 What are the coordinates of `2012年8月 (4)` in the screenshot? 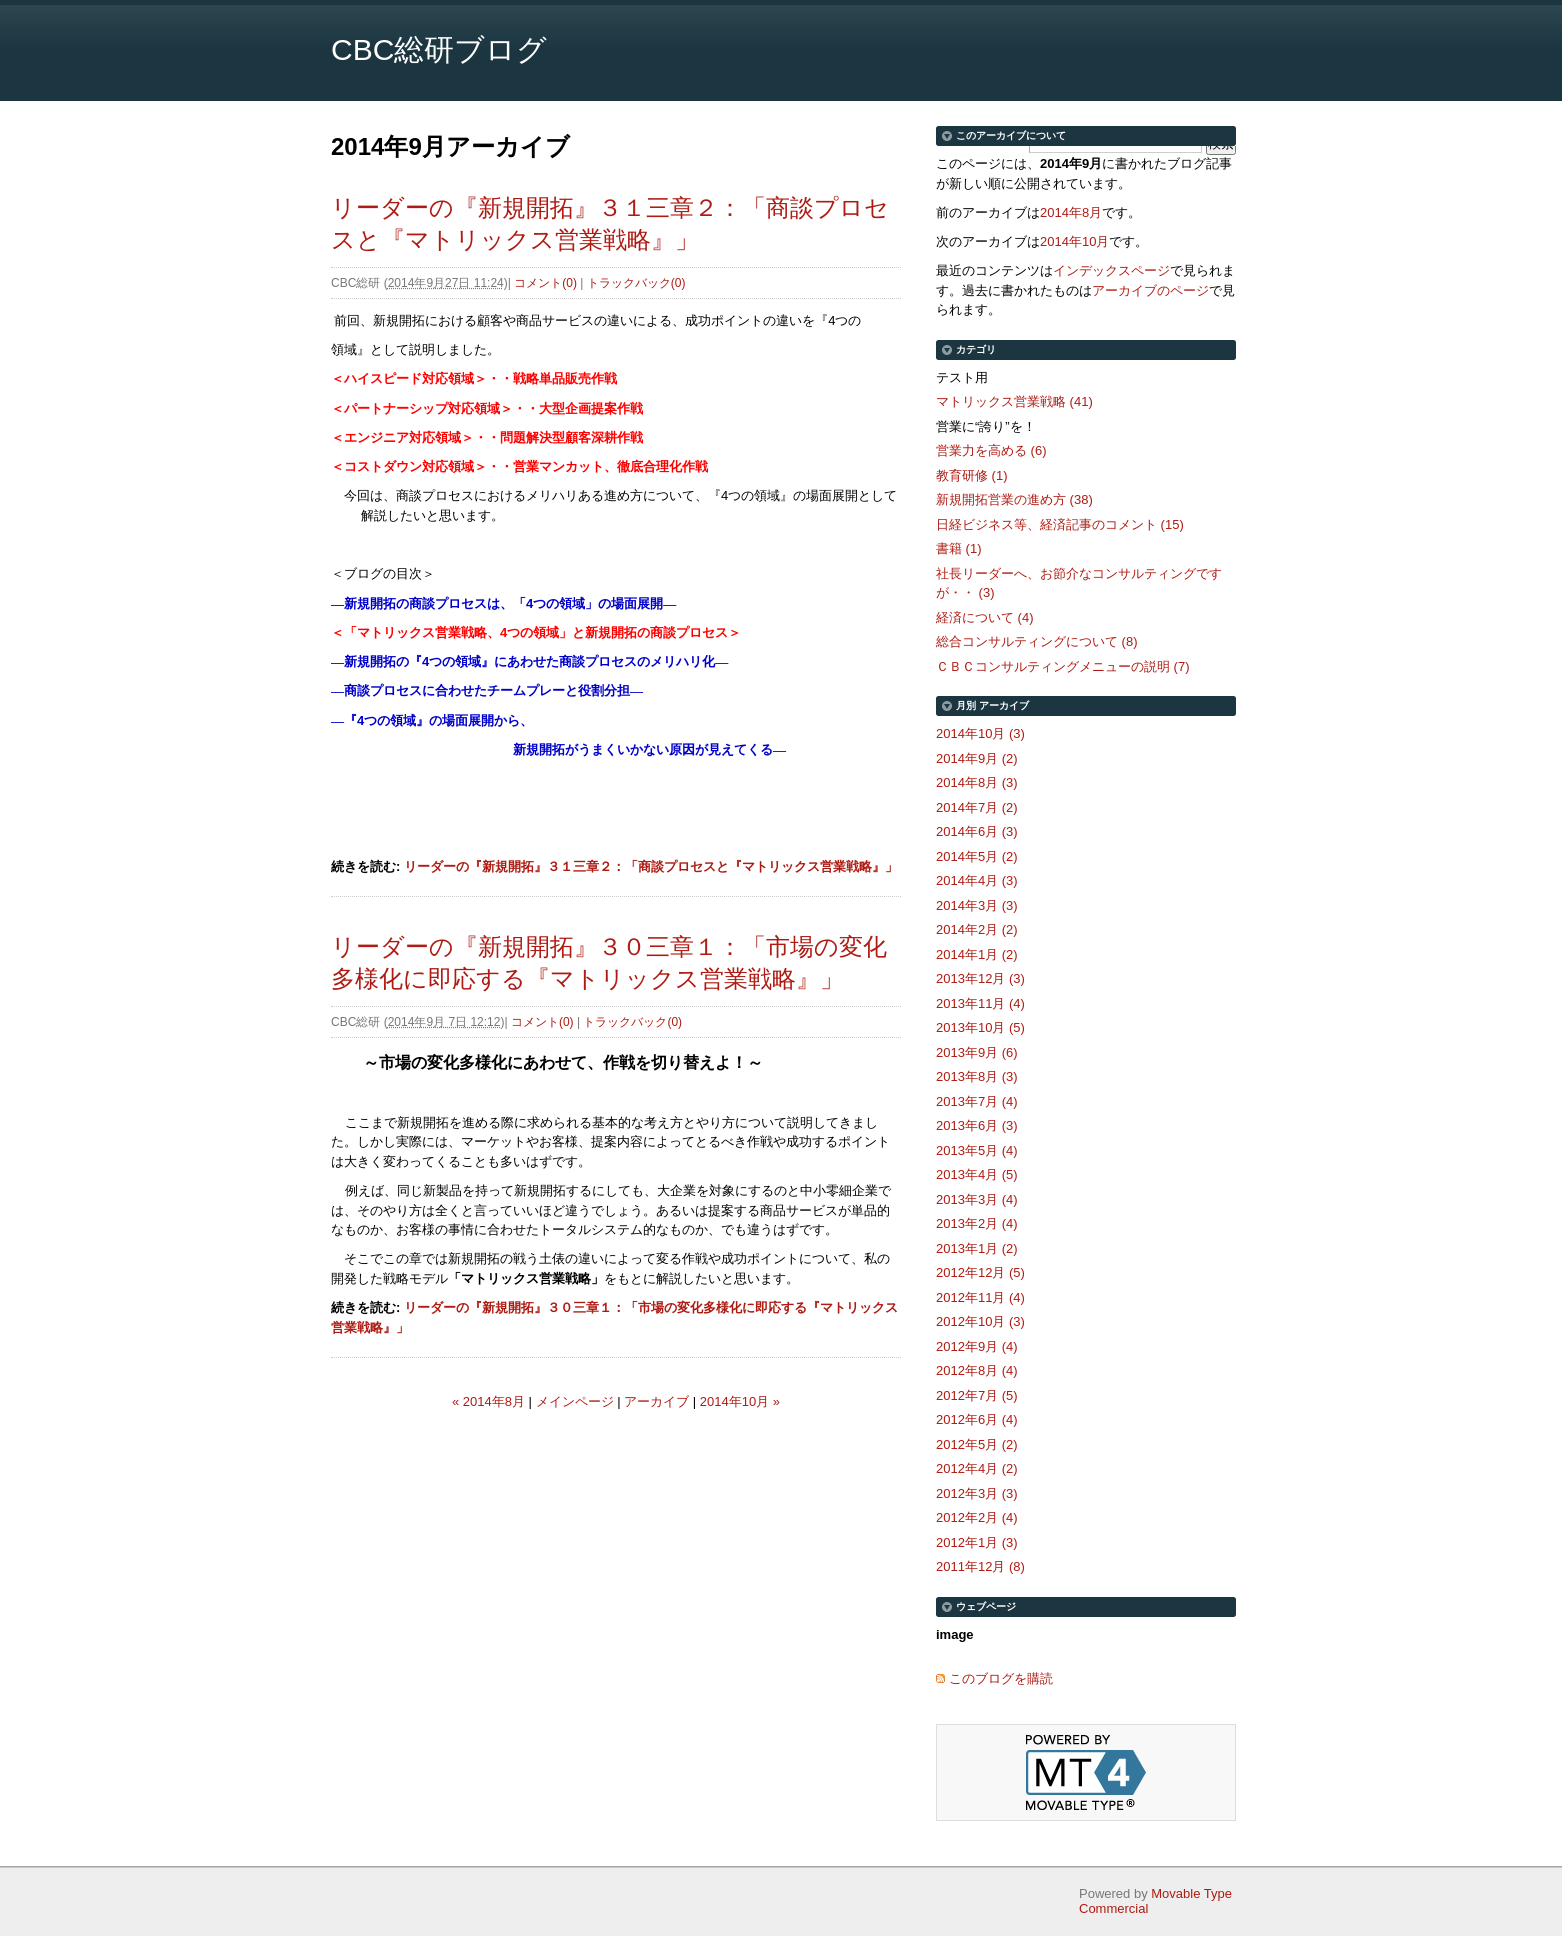 It's located at (977, 1370).